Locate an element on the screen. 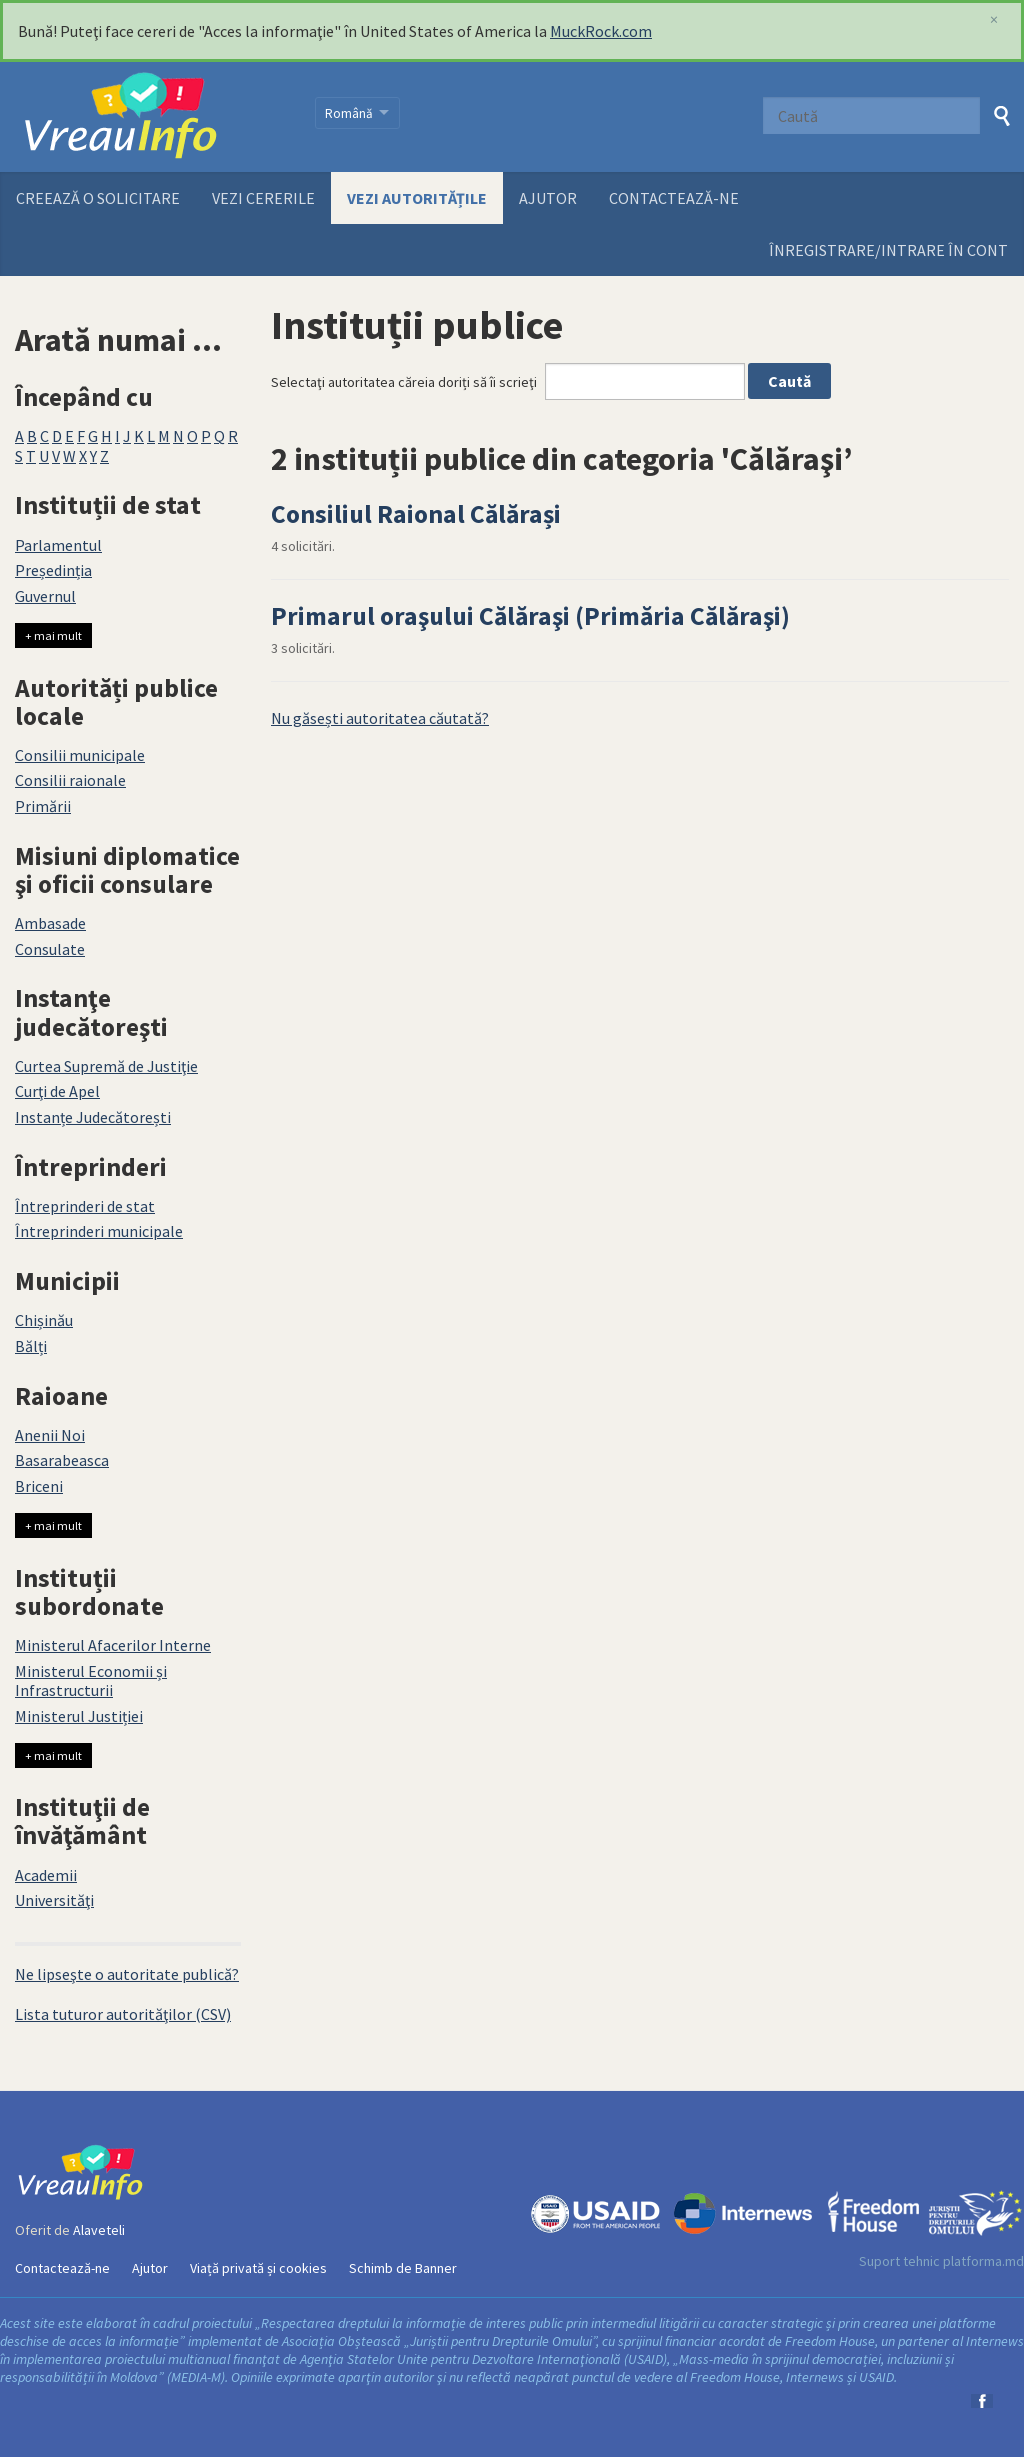  Consilii raionale is located at coordinates (70, 780).